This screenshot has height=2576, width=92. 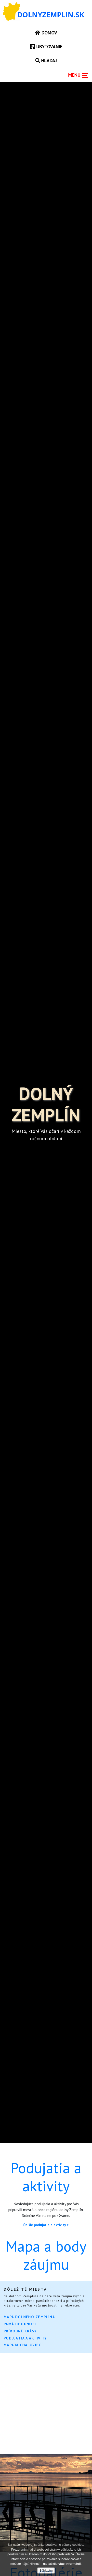 I want to click on Mapa Dolného Zemplína, so click(x=29, y=2317).